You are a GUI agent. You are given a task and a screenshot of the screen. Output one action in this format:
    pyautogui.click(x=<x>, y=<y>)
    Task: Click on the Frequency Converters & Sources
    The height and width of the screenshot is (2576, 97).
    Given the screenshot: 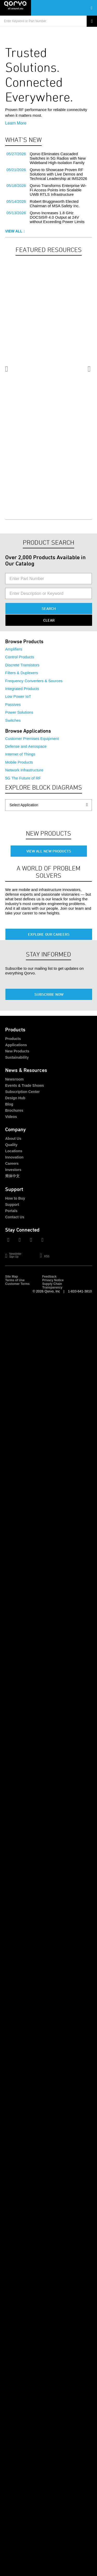 What is the action you would take?
    pyautogui.click(x=34, y=681)
    